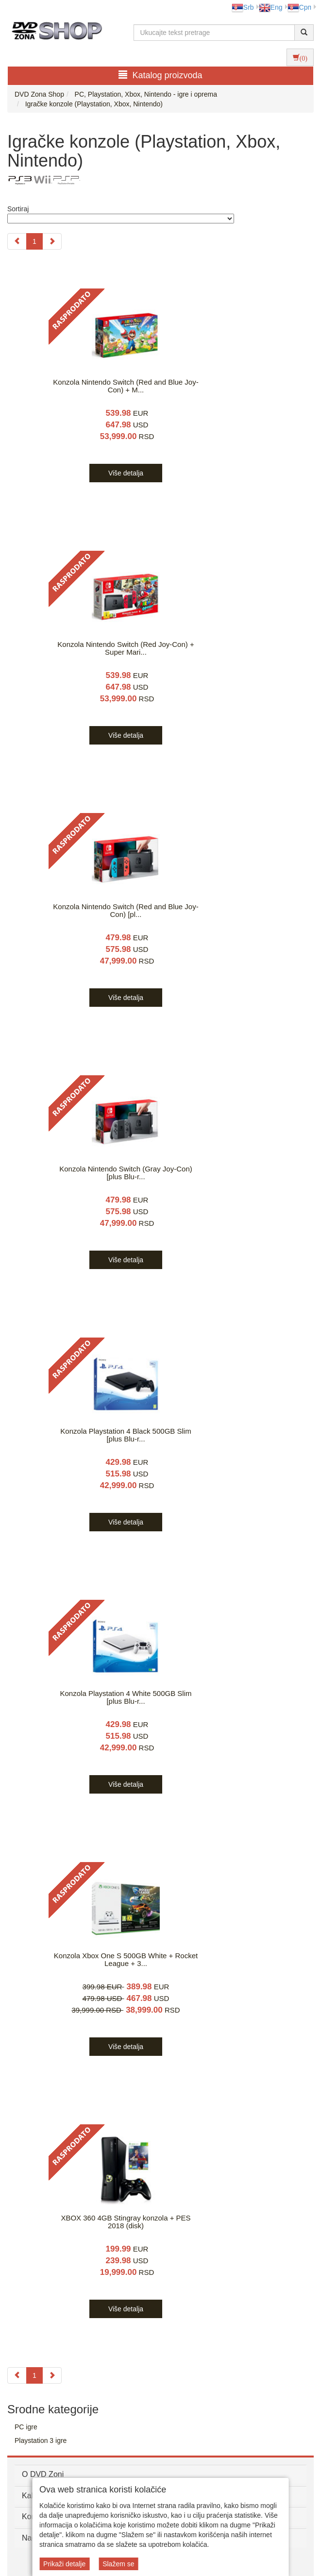 Image resolution: width=321 pixels, height=2576 pixels. I want to click on Slažem se, so click(118, 2564).